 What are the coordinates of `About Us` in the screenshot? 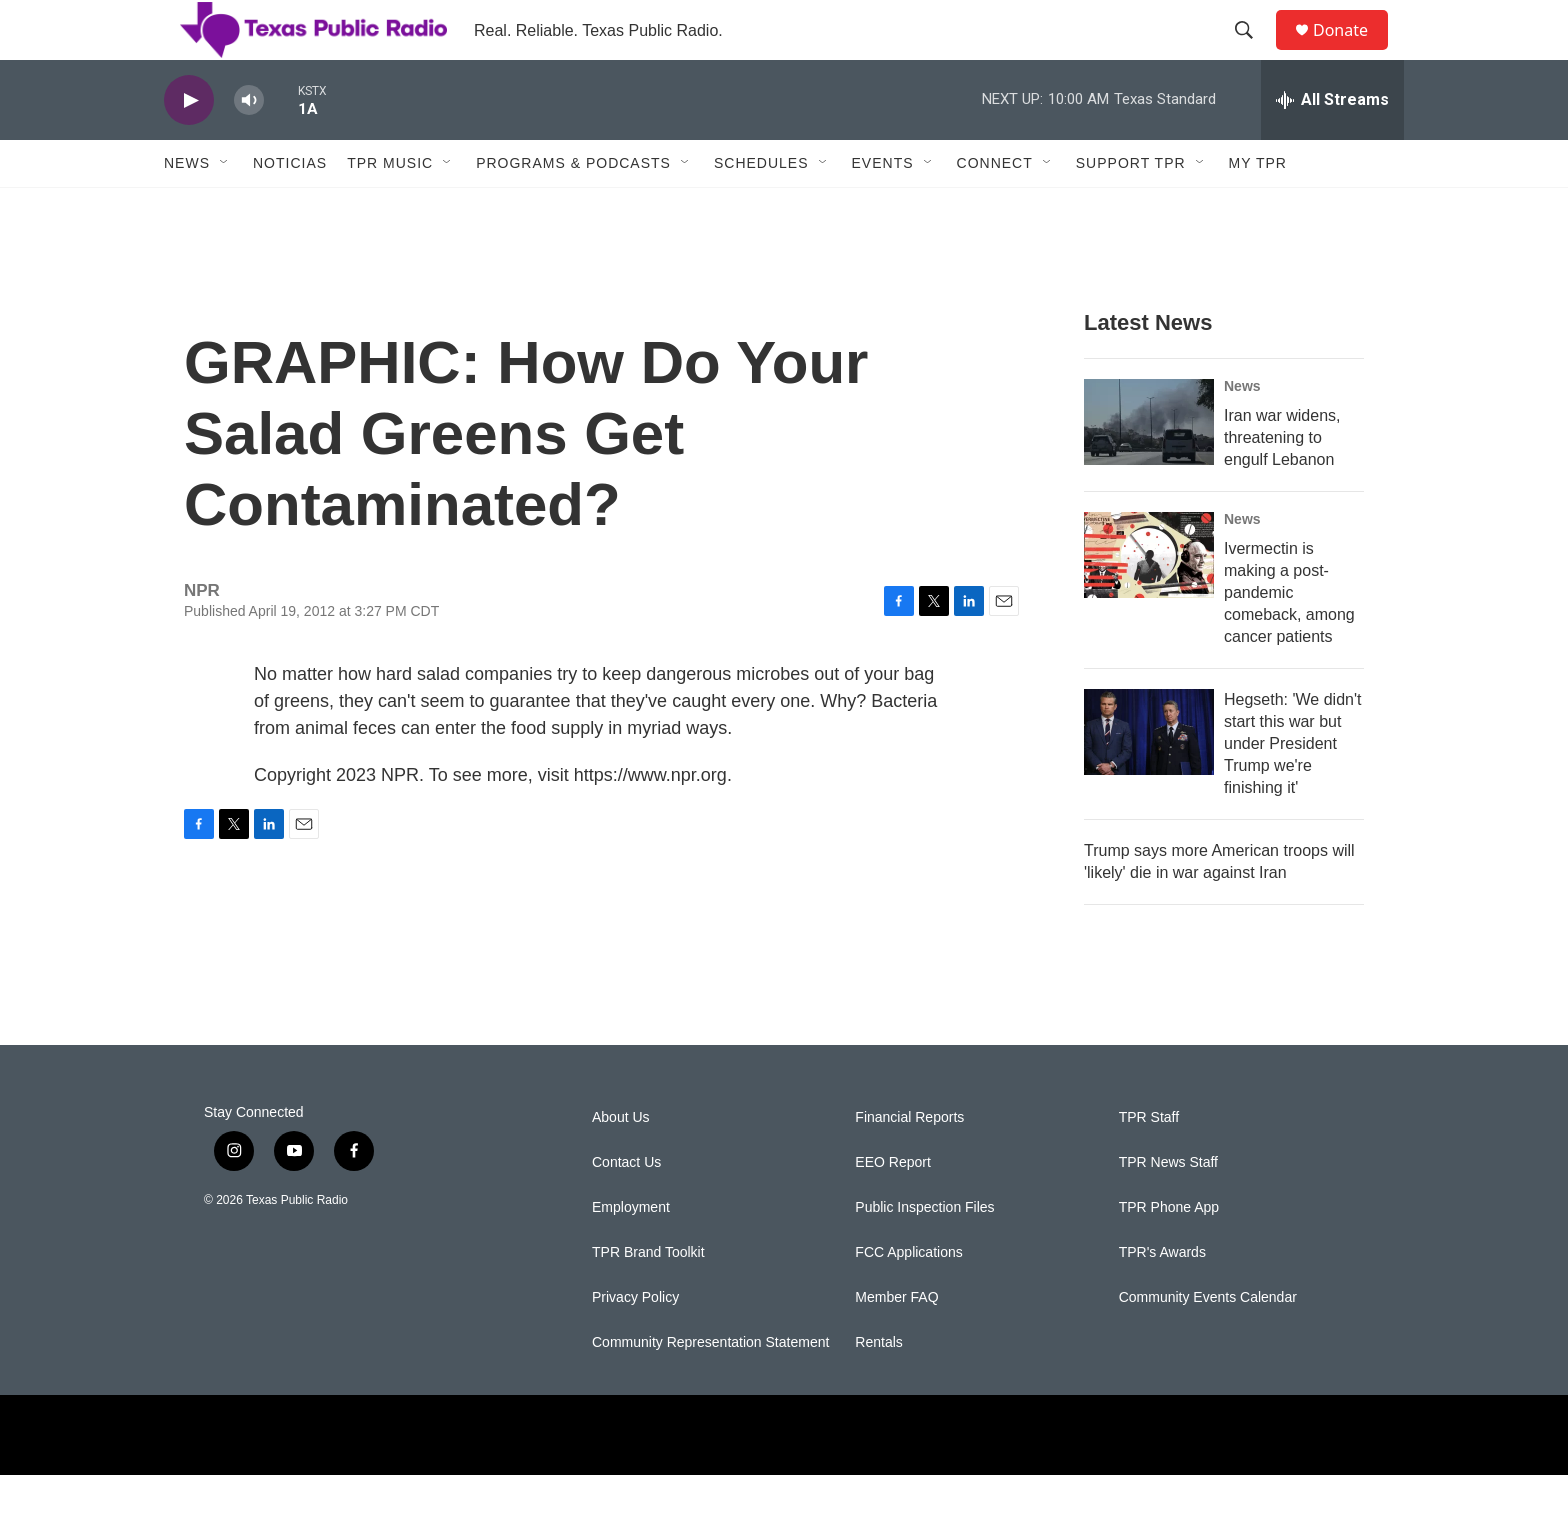 It's located at (621, 1162).